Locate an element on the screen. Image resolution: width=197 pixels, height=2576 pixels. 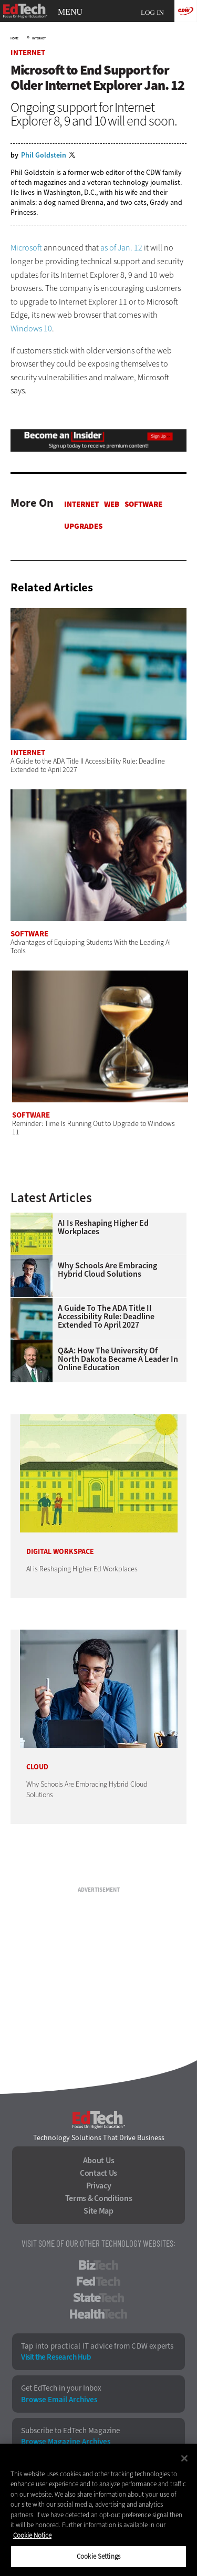
Log in is located at coordinates (152, 12).